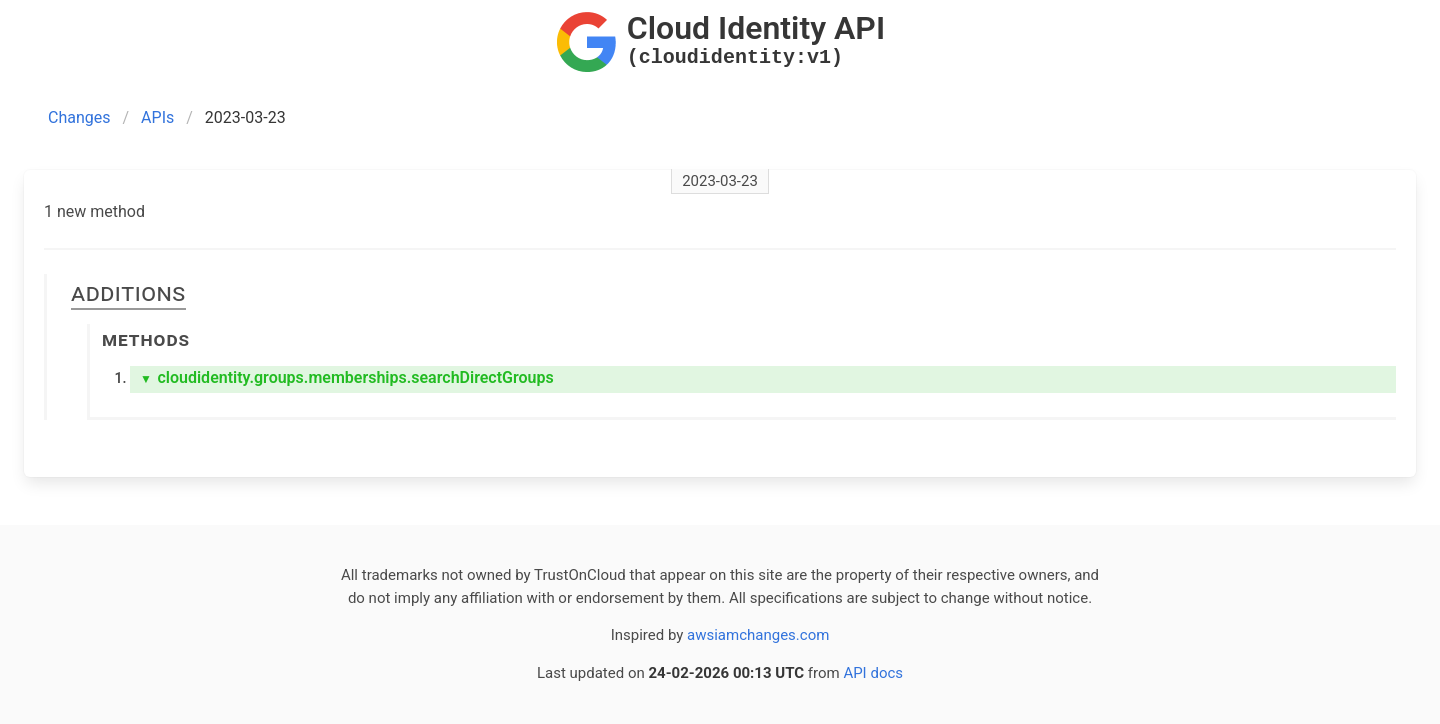 The height and width of the screenshot is (724, 1440). I want to click on cloudidentity.groups.memberships.searchDirectGroups, so click(347, 377).